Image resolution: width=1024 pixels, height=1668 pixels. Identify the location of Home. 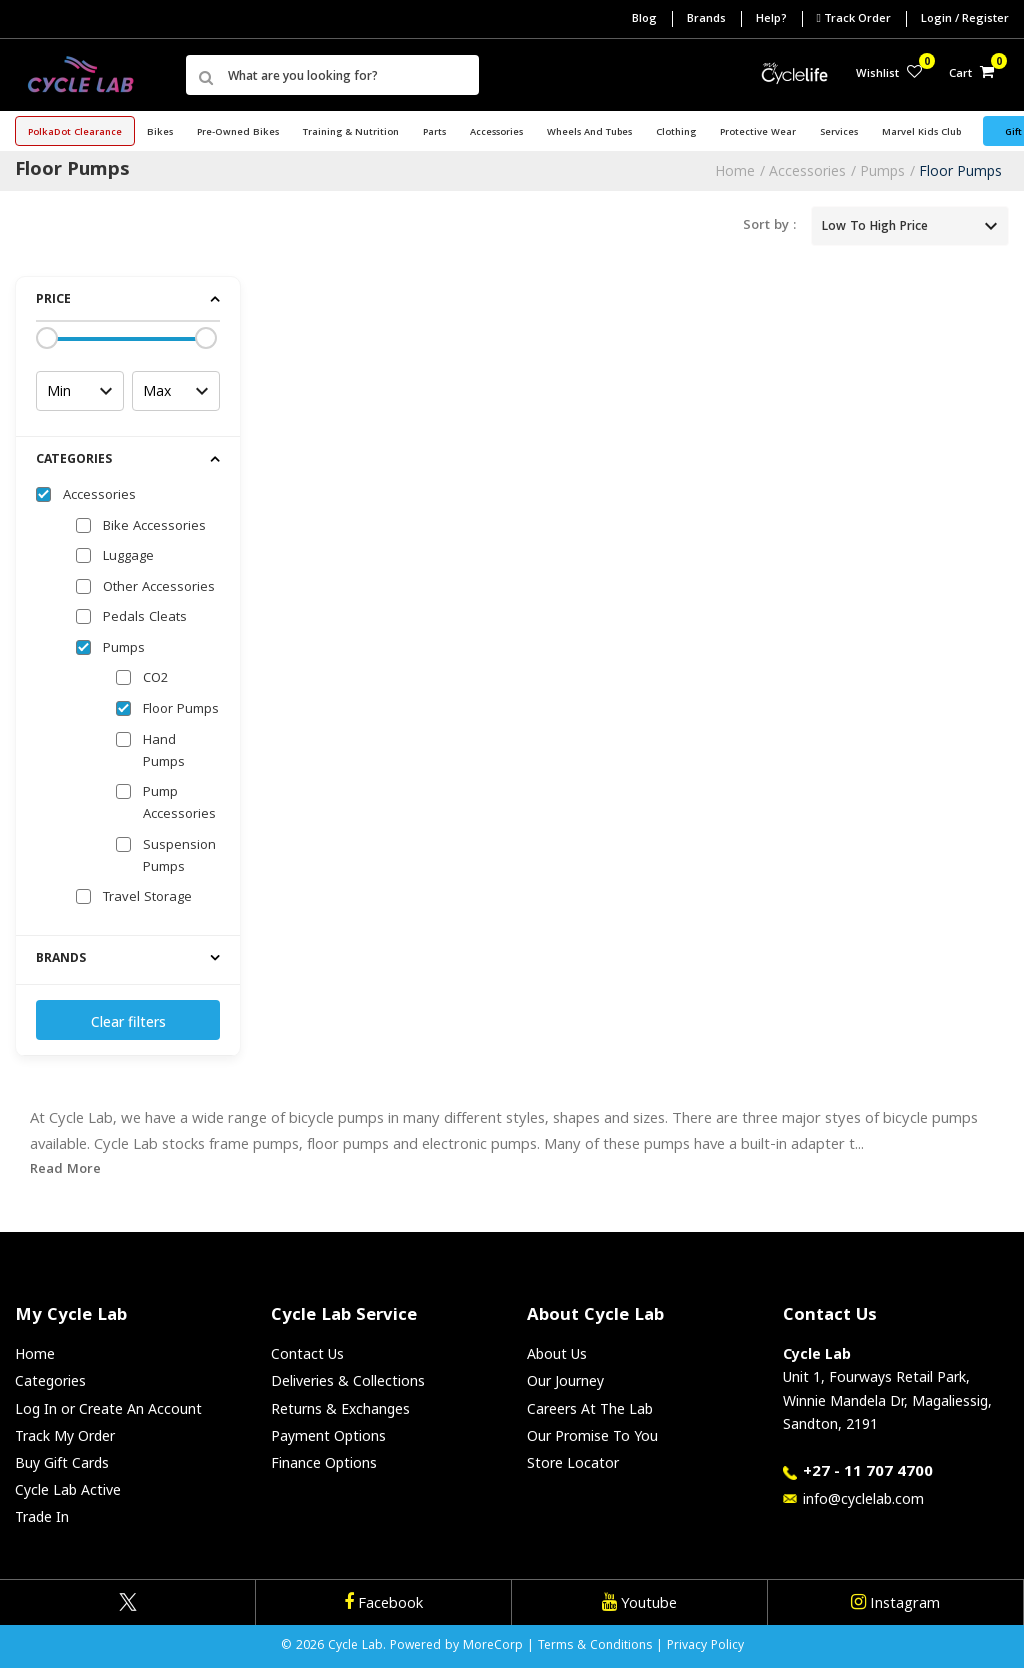
(735, 170).